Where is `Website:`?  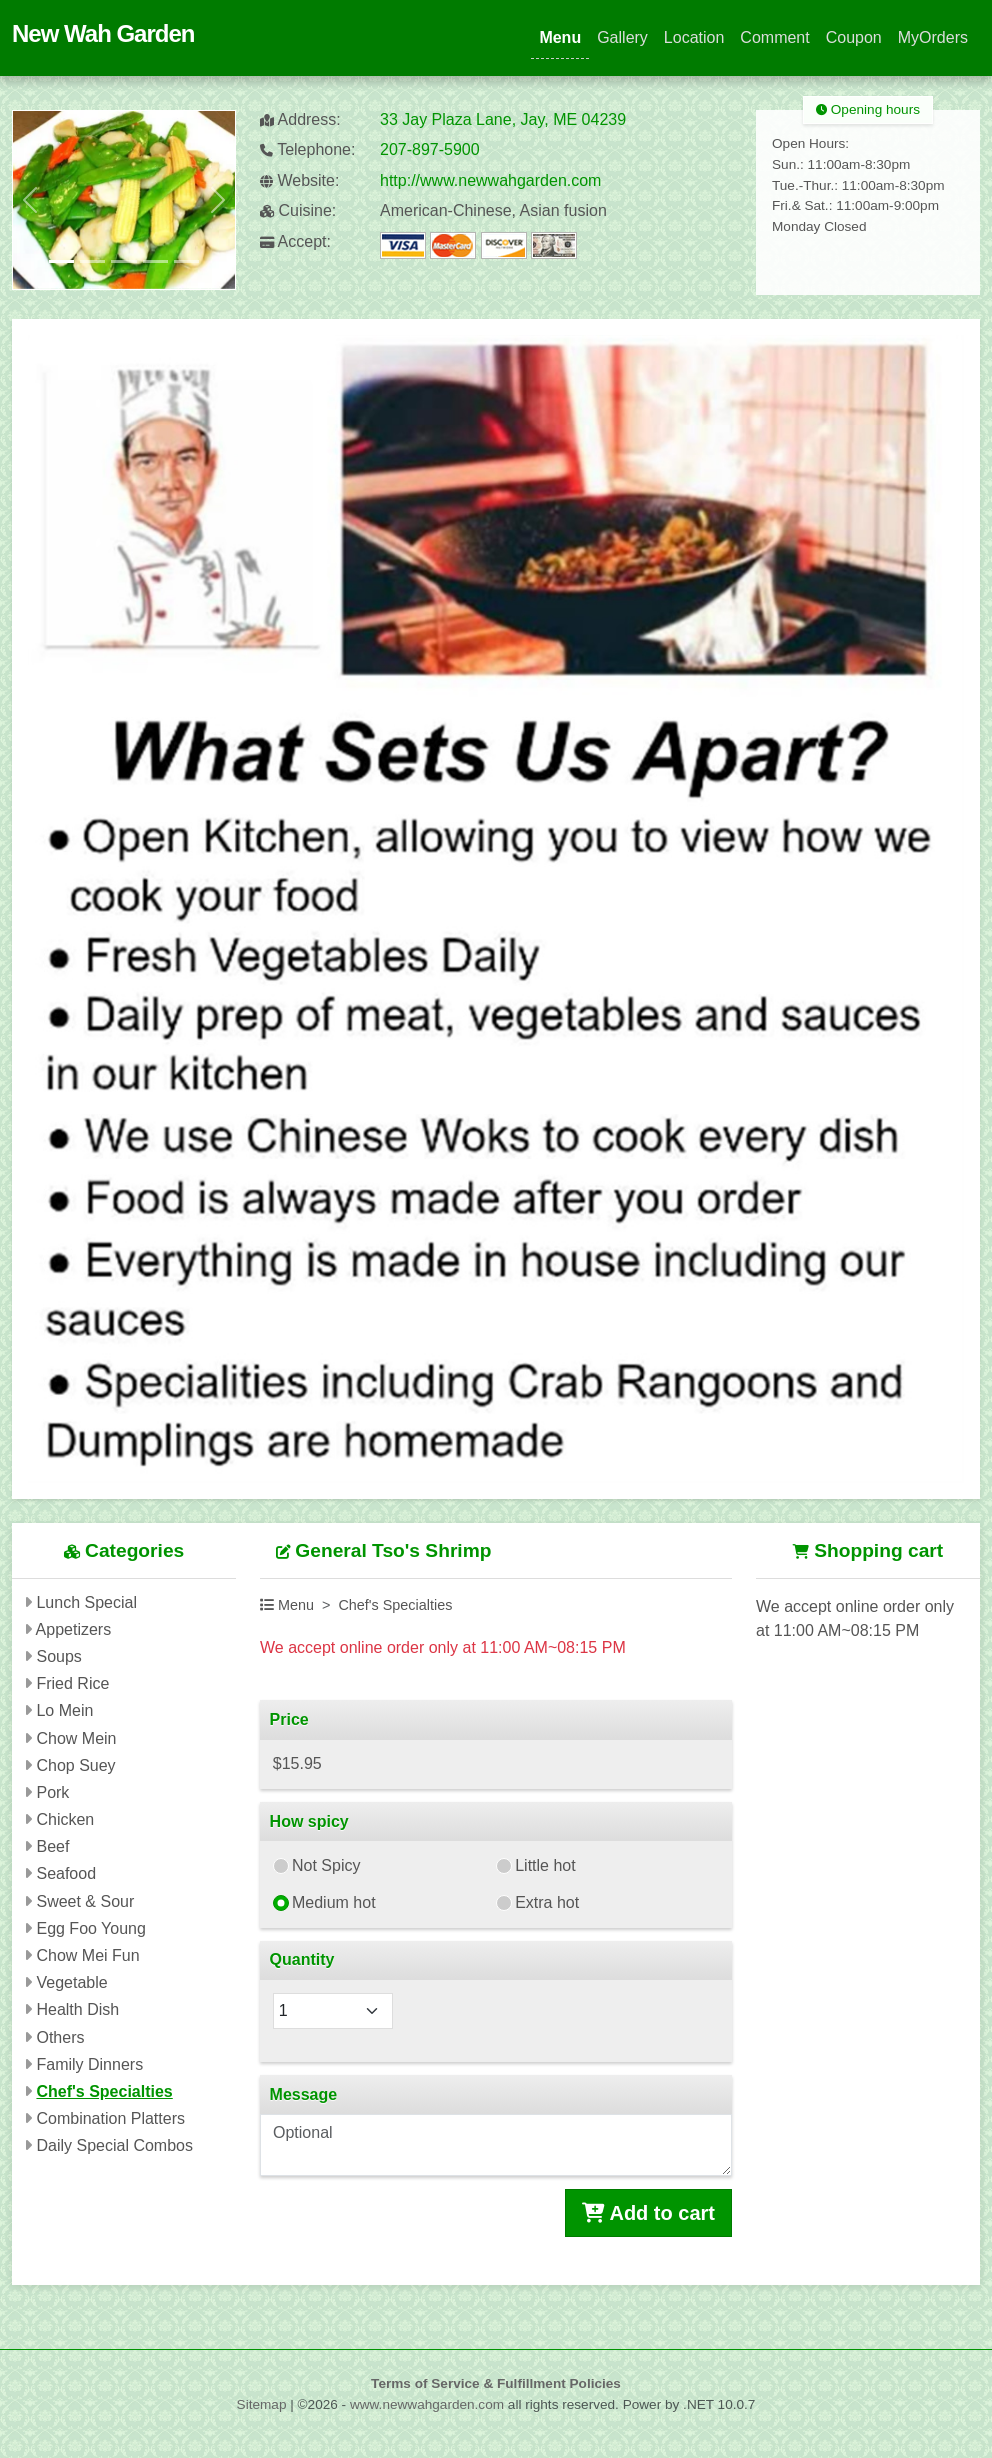
Website: is located at coordinates (299, 180).